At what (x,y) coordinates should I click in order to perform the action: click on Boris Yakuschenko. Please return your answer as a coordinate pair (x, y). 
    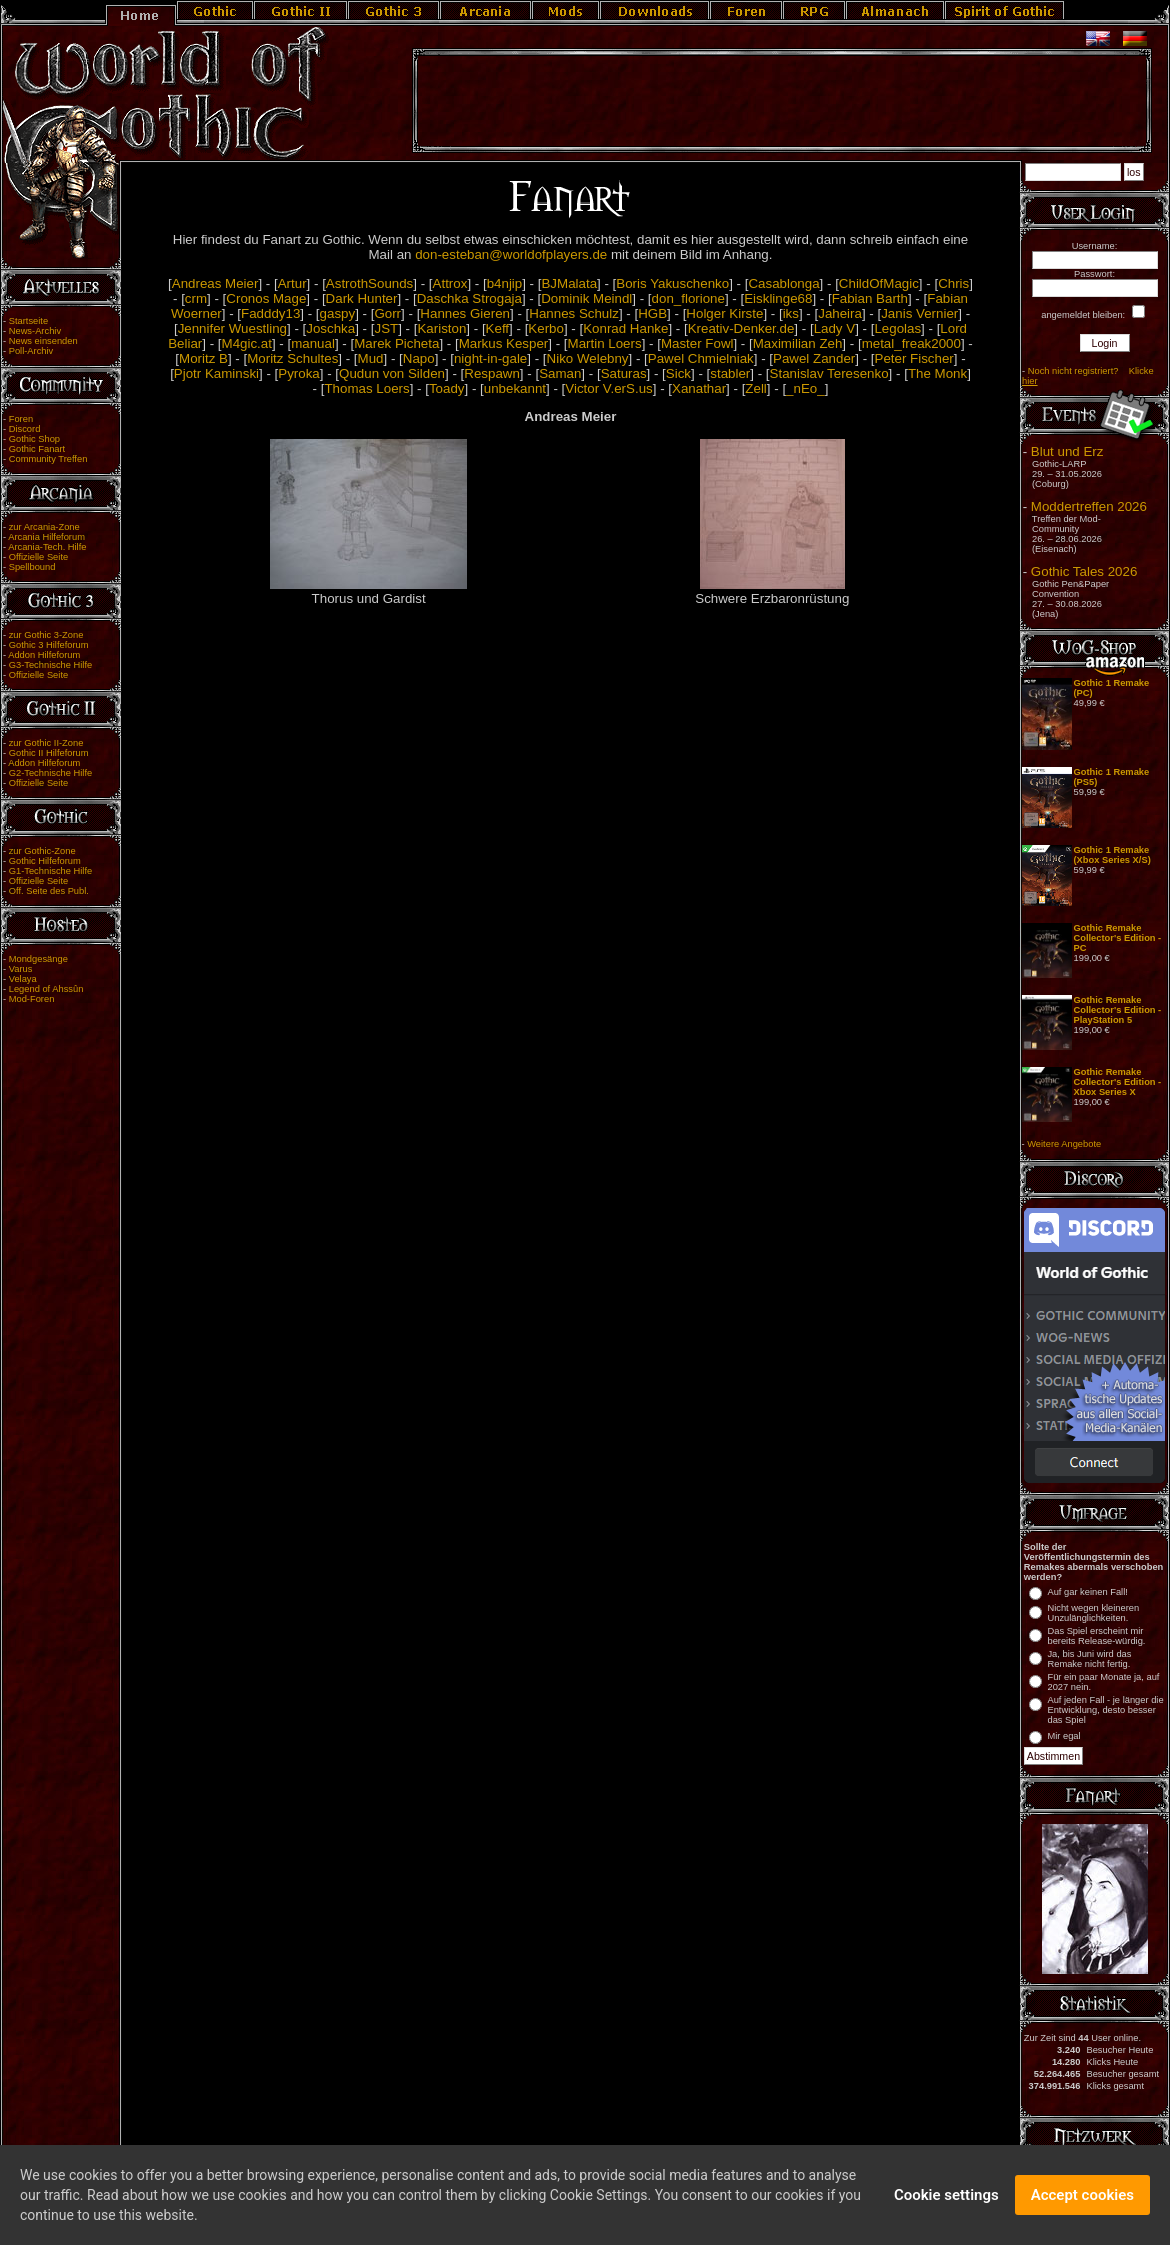
    Looking at the image, I should click on (672, 283).